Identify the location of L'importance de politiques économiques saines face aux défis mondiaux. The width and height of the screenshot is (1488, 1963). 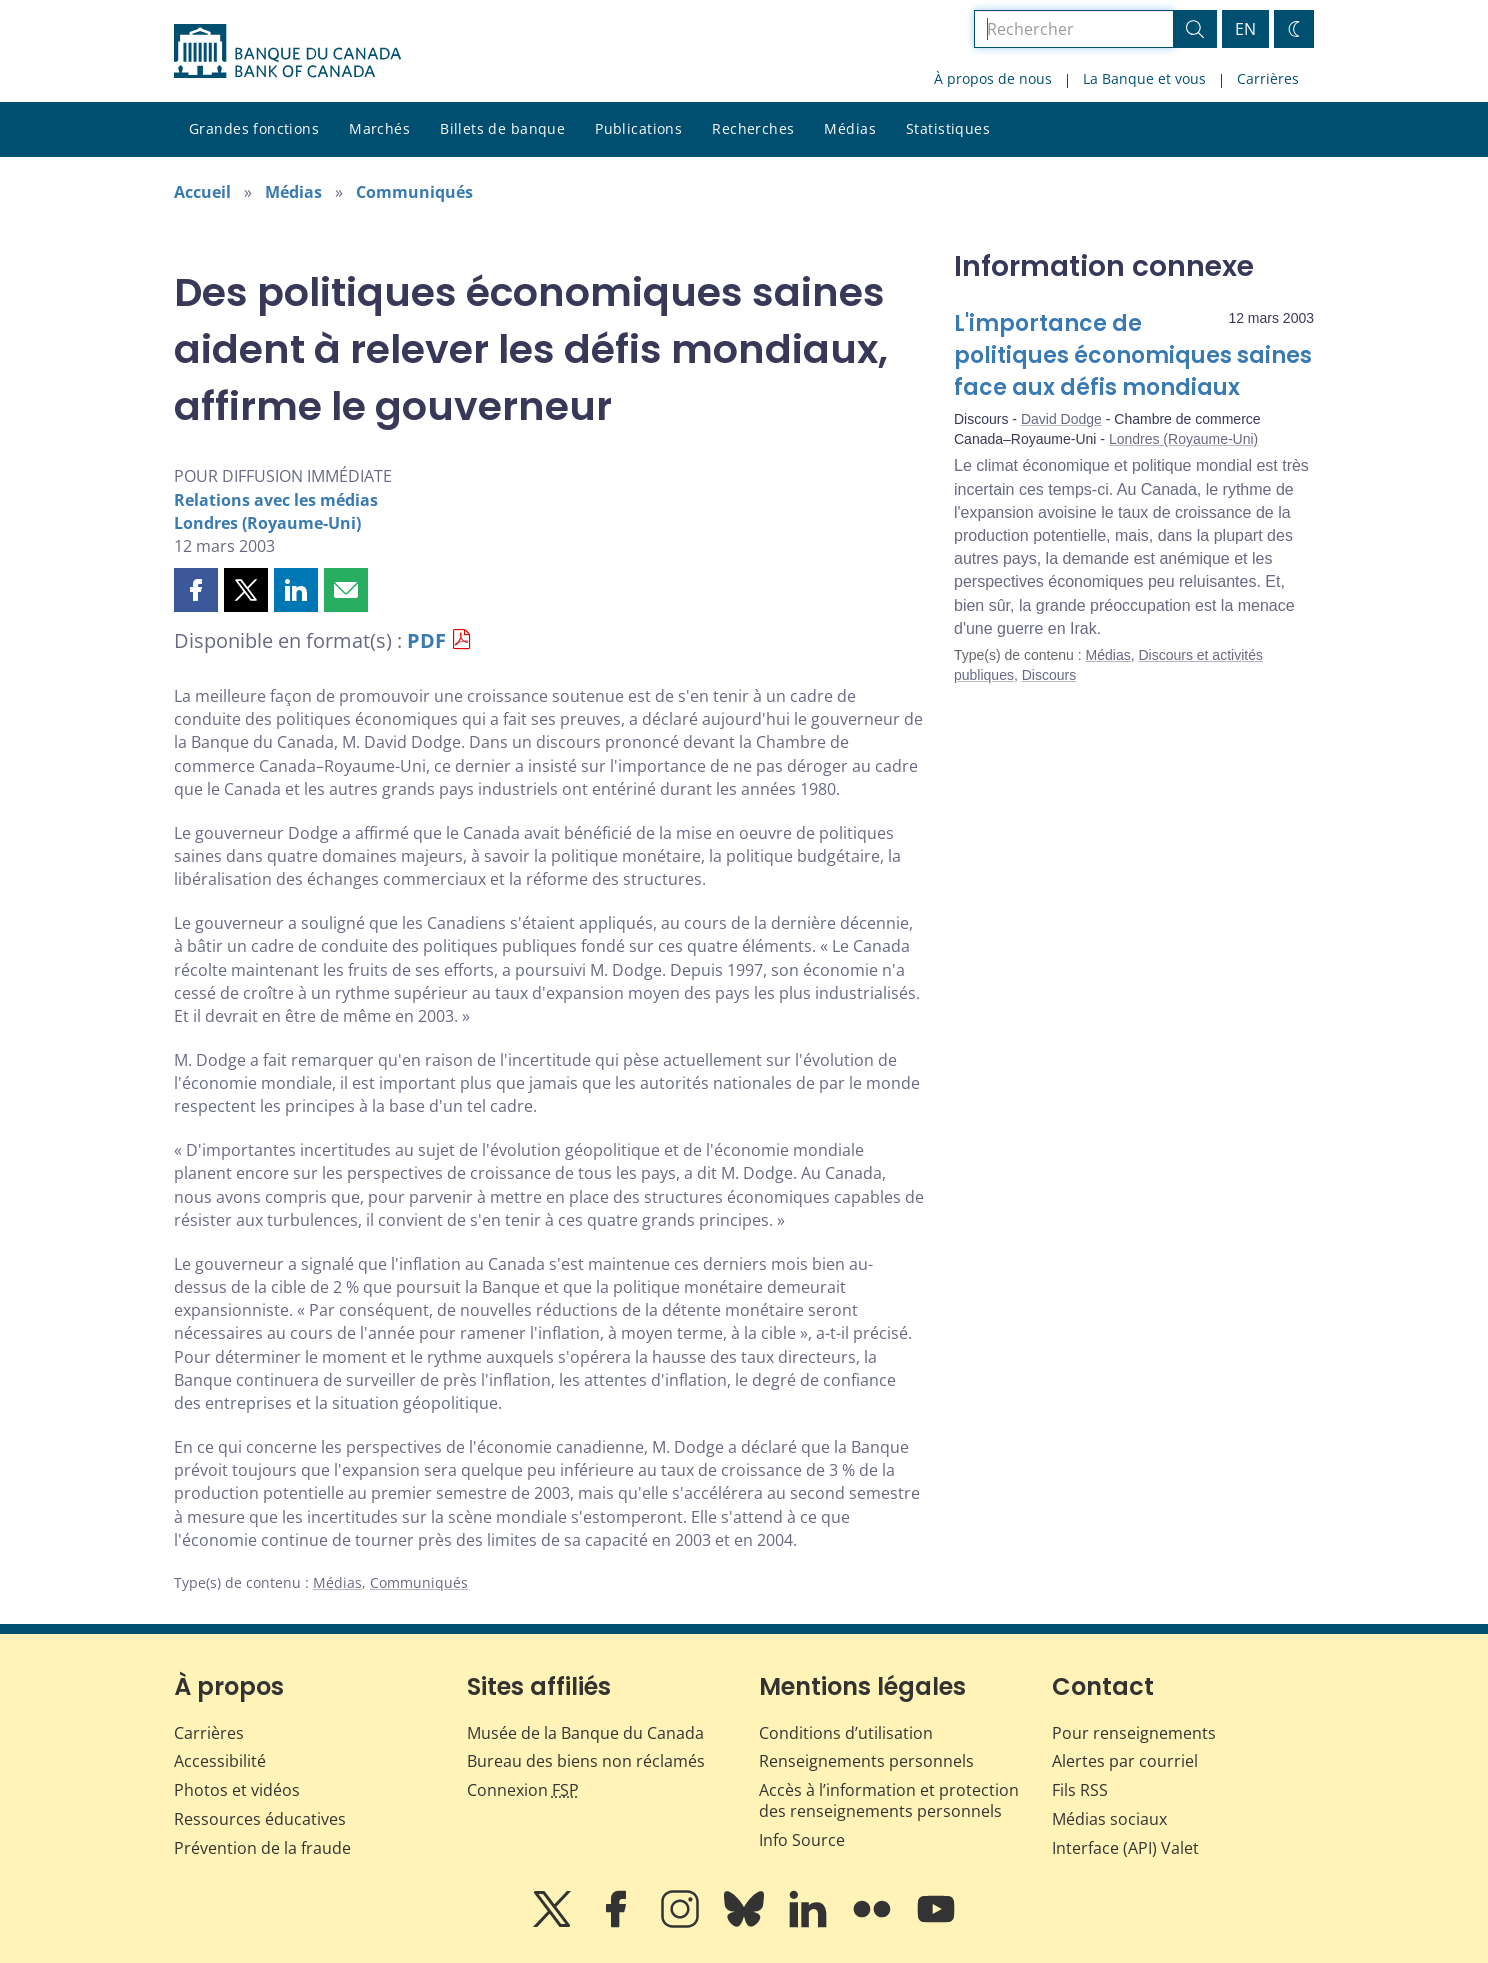
(1133, 355).